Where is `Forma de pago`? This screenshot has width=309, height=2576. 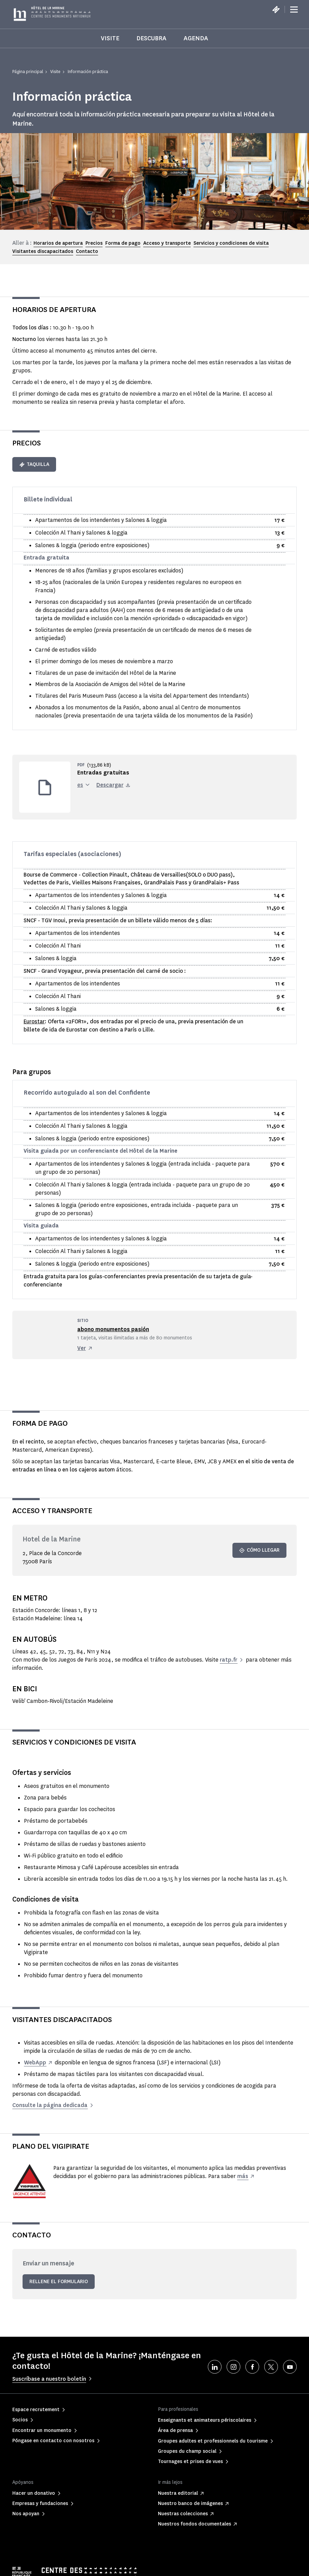 Forma de pago is located at coordinates (122, 243).